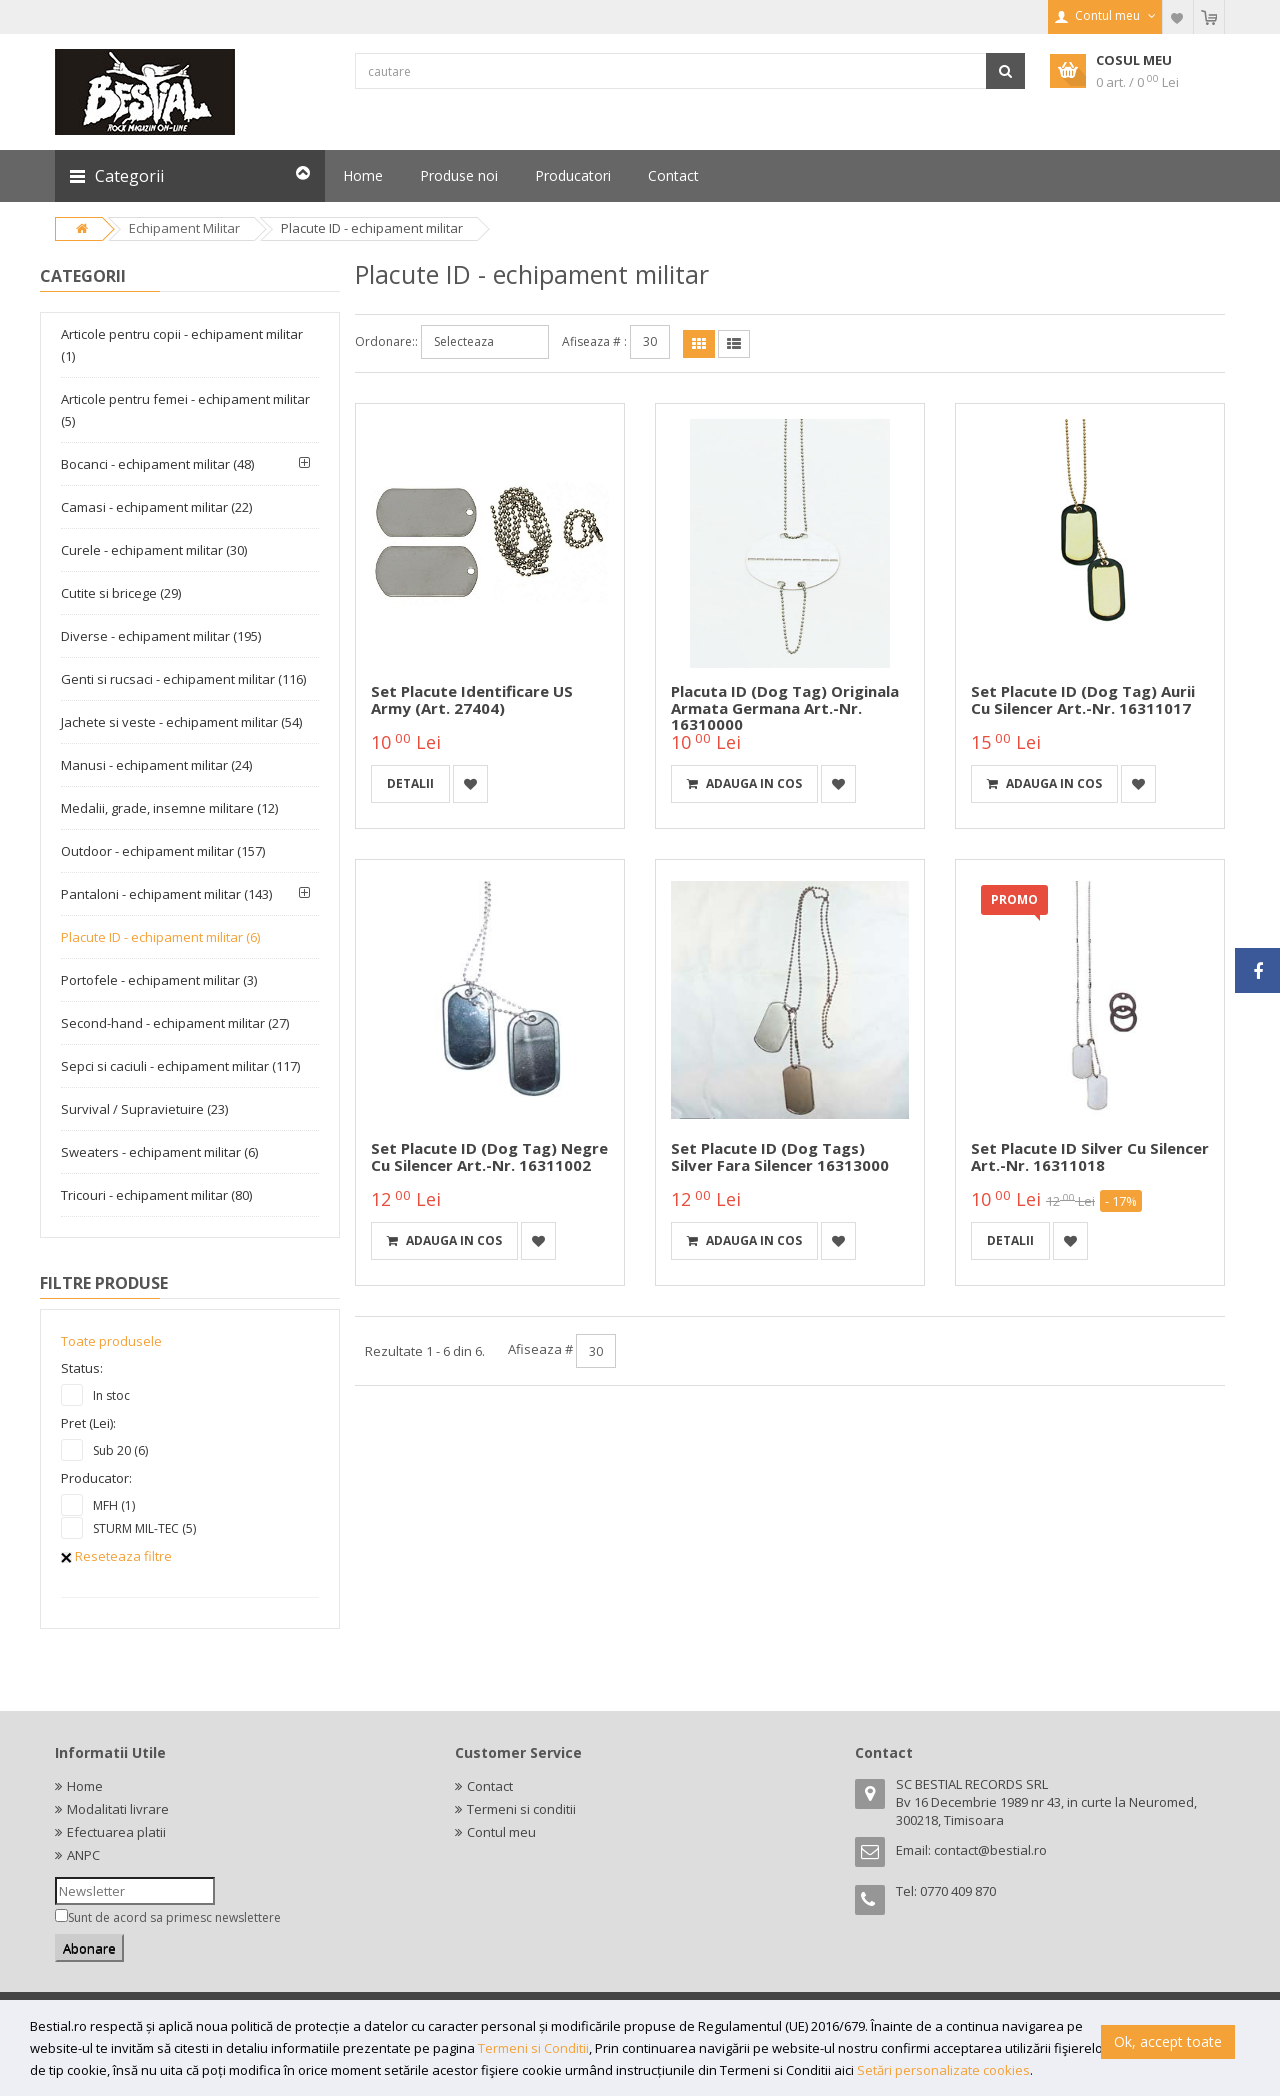 This screenshot has width=1280, height=2096. I want to click on Sunt de acord sa primesc newslettere, so click(174, 1917).